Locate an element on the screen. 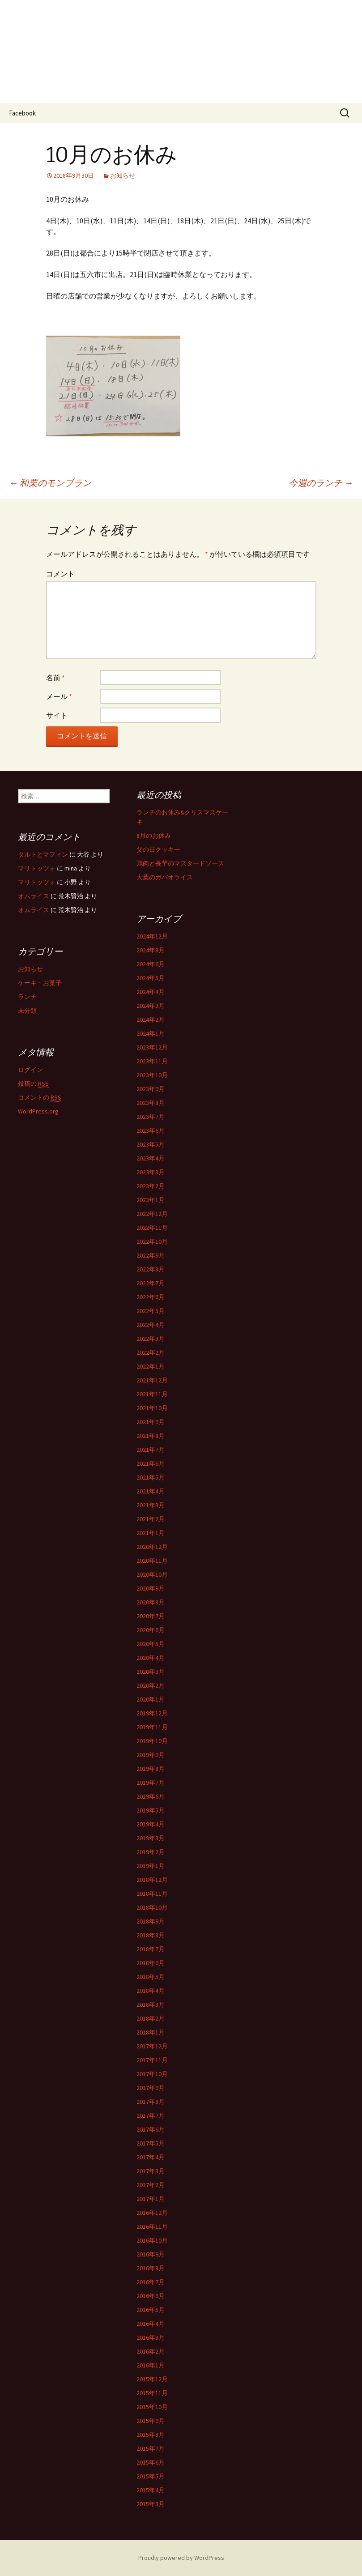 The height and width of the screenshot is (2576, 362). 今週のランチ is located at coordinates (321, 482).